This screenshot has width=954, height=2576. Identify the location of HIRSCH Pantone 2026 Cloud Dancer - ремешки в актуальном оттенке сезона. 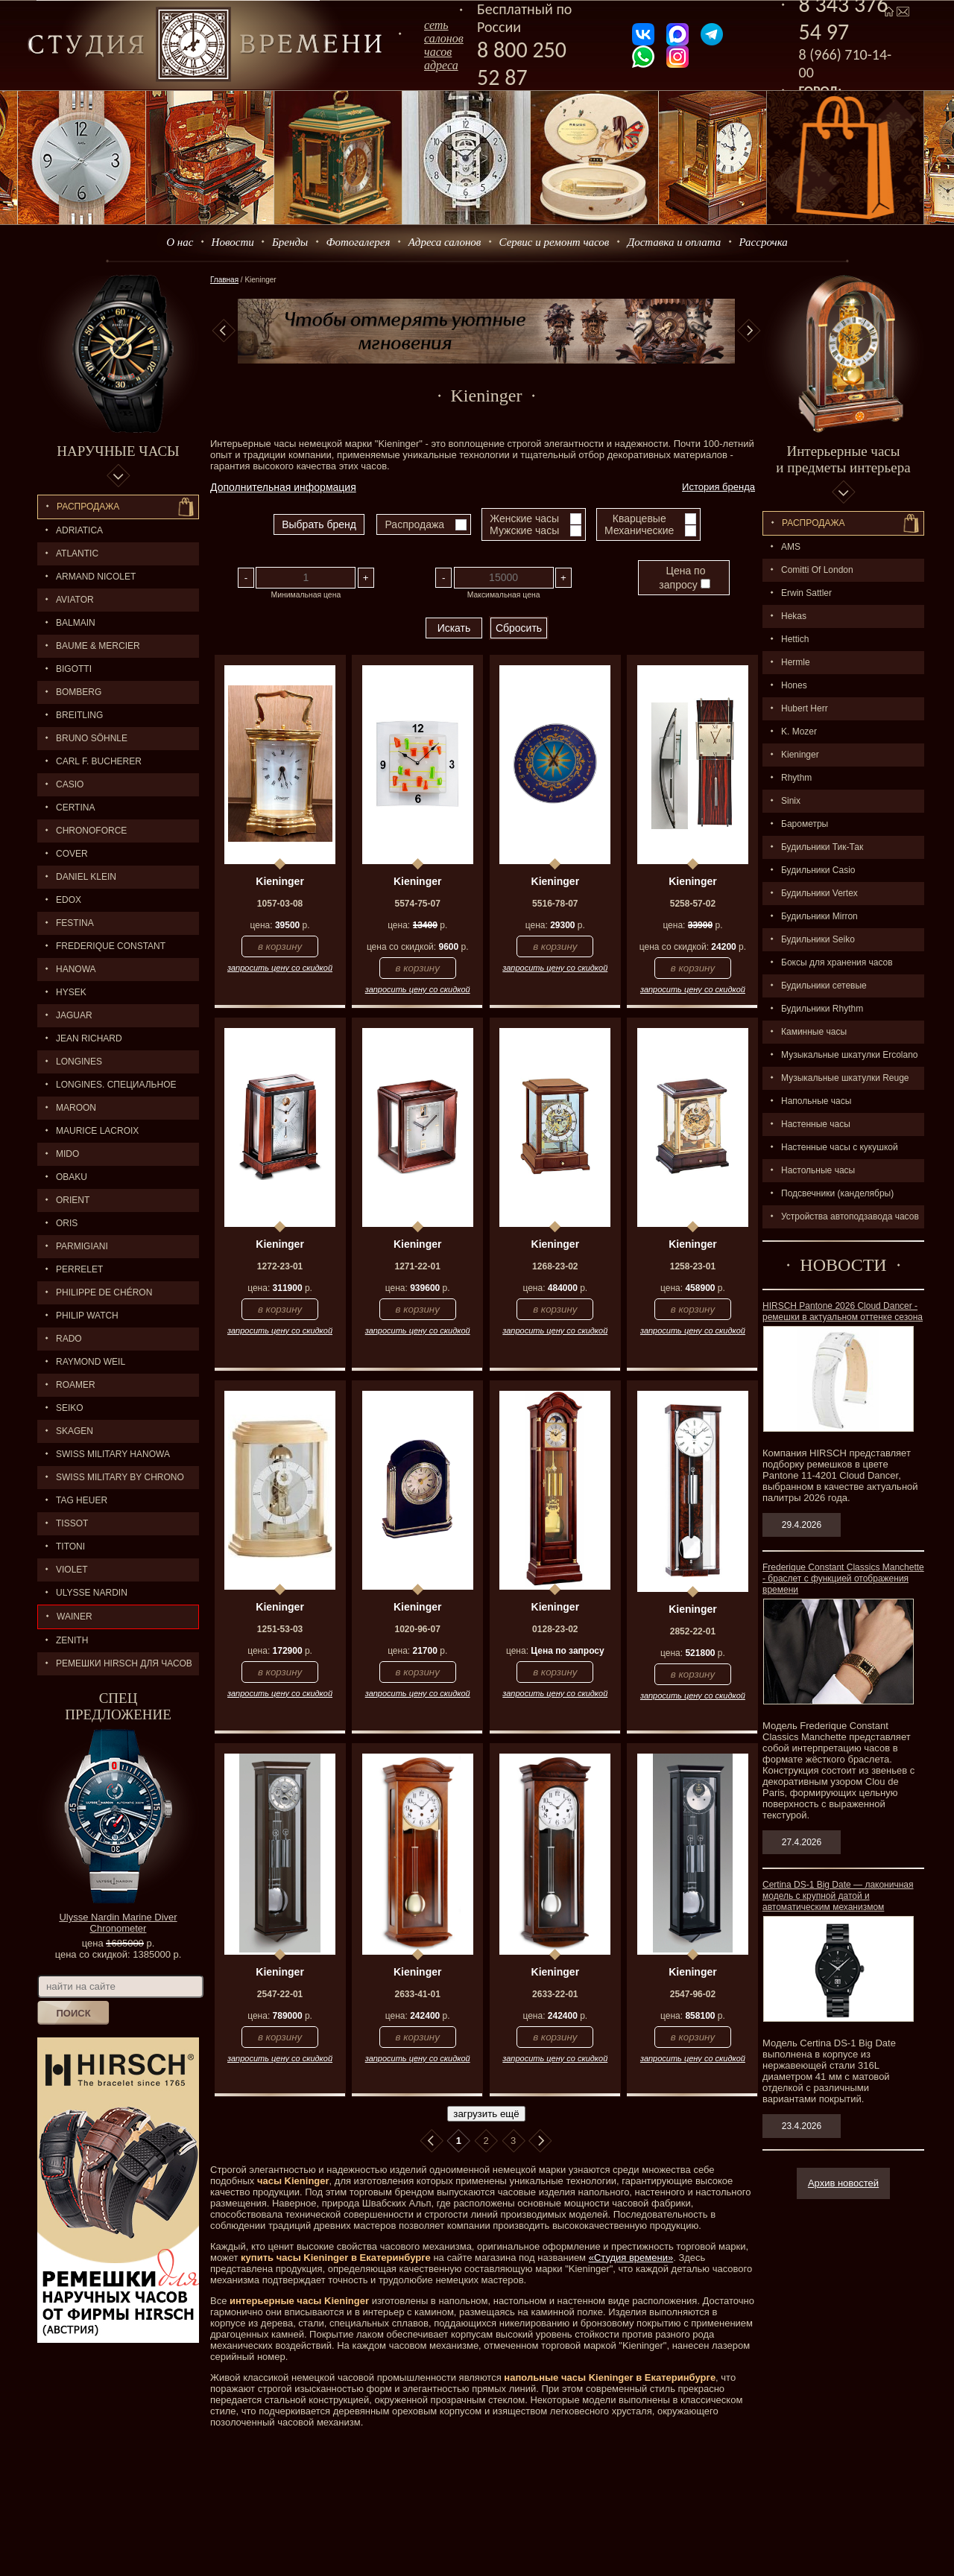
(842, 1311).